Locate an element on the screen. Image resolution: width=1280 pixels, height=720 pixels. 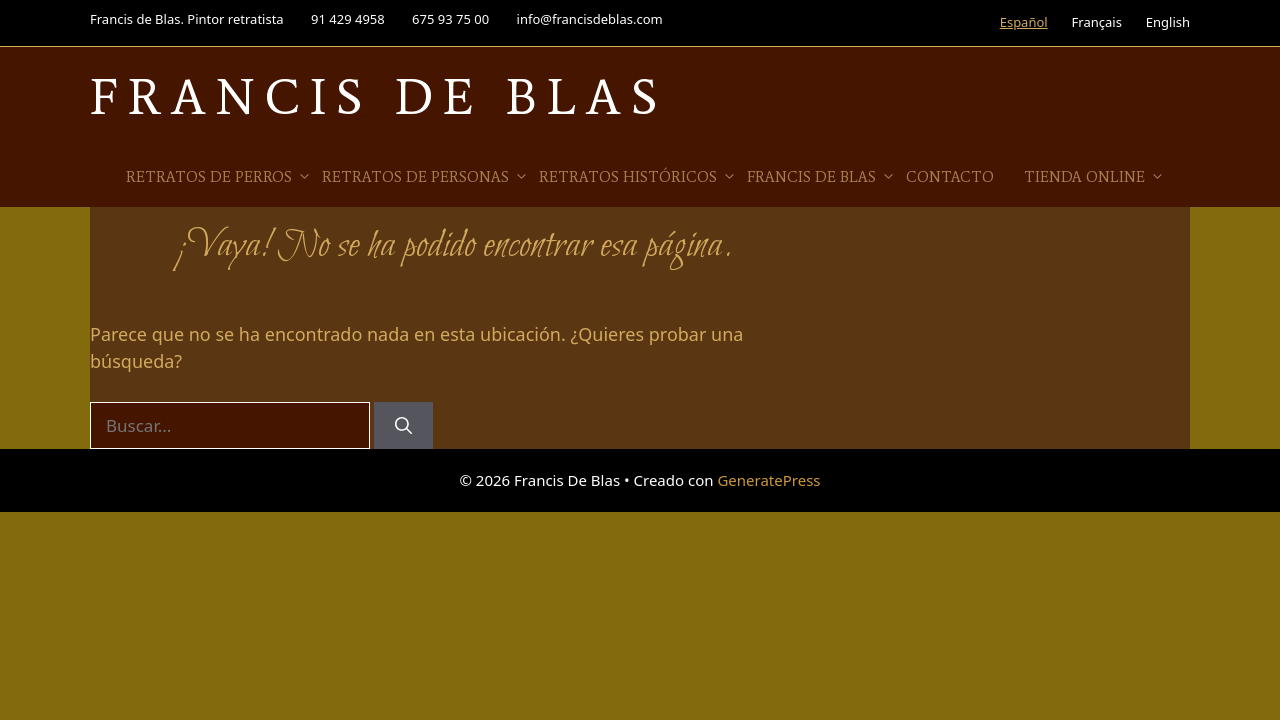
Tienda online is located at coordinates (1094, 177).